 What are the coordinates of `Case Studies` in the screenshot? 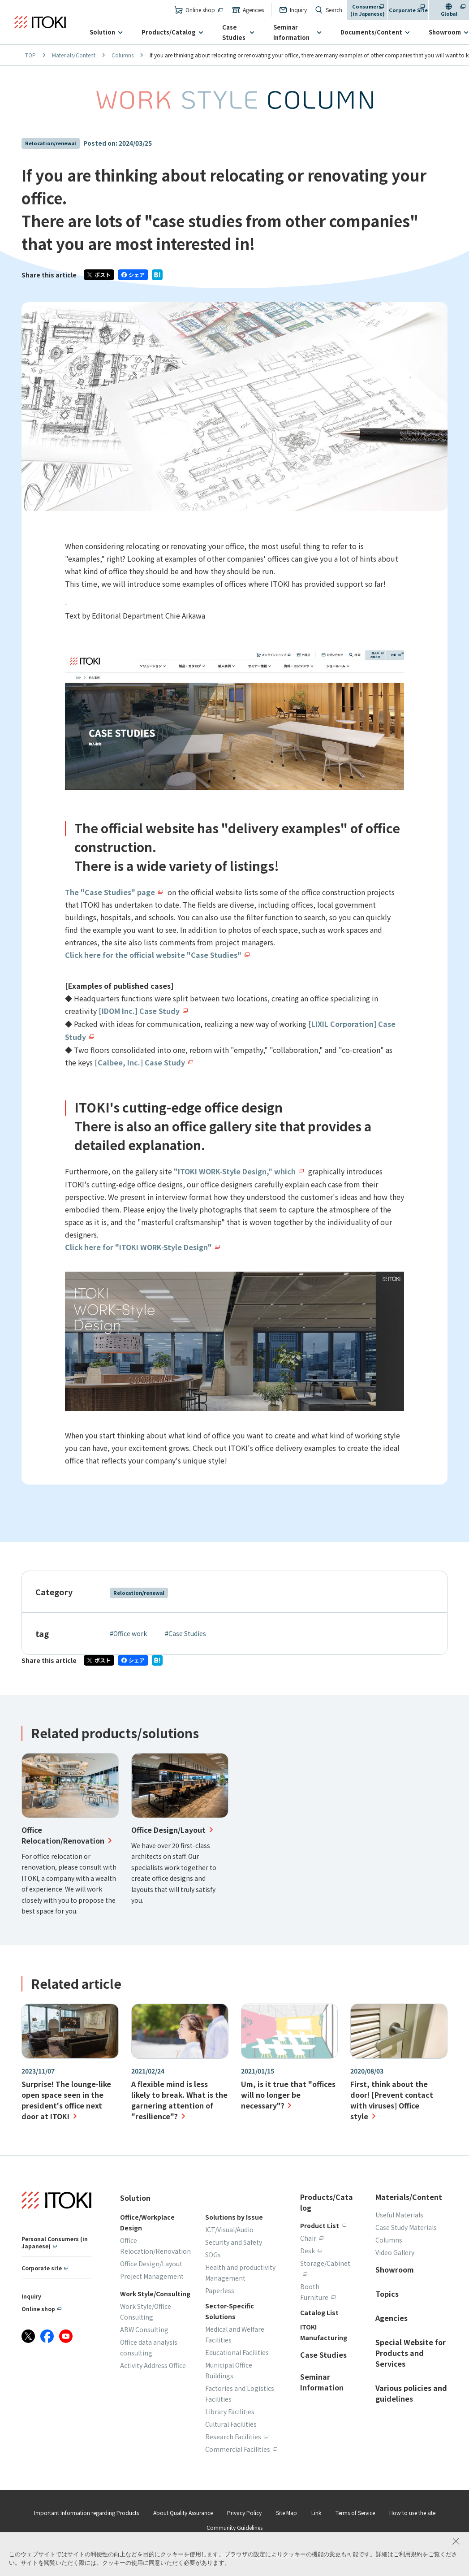 It's located at (233, 32).